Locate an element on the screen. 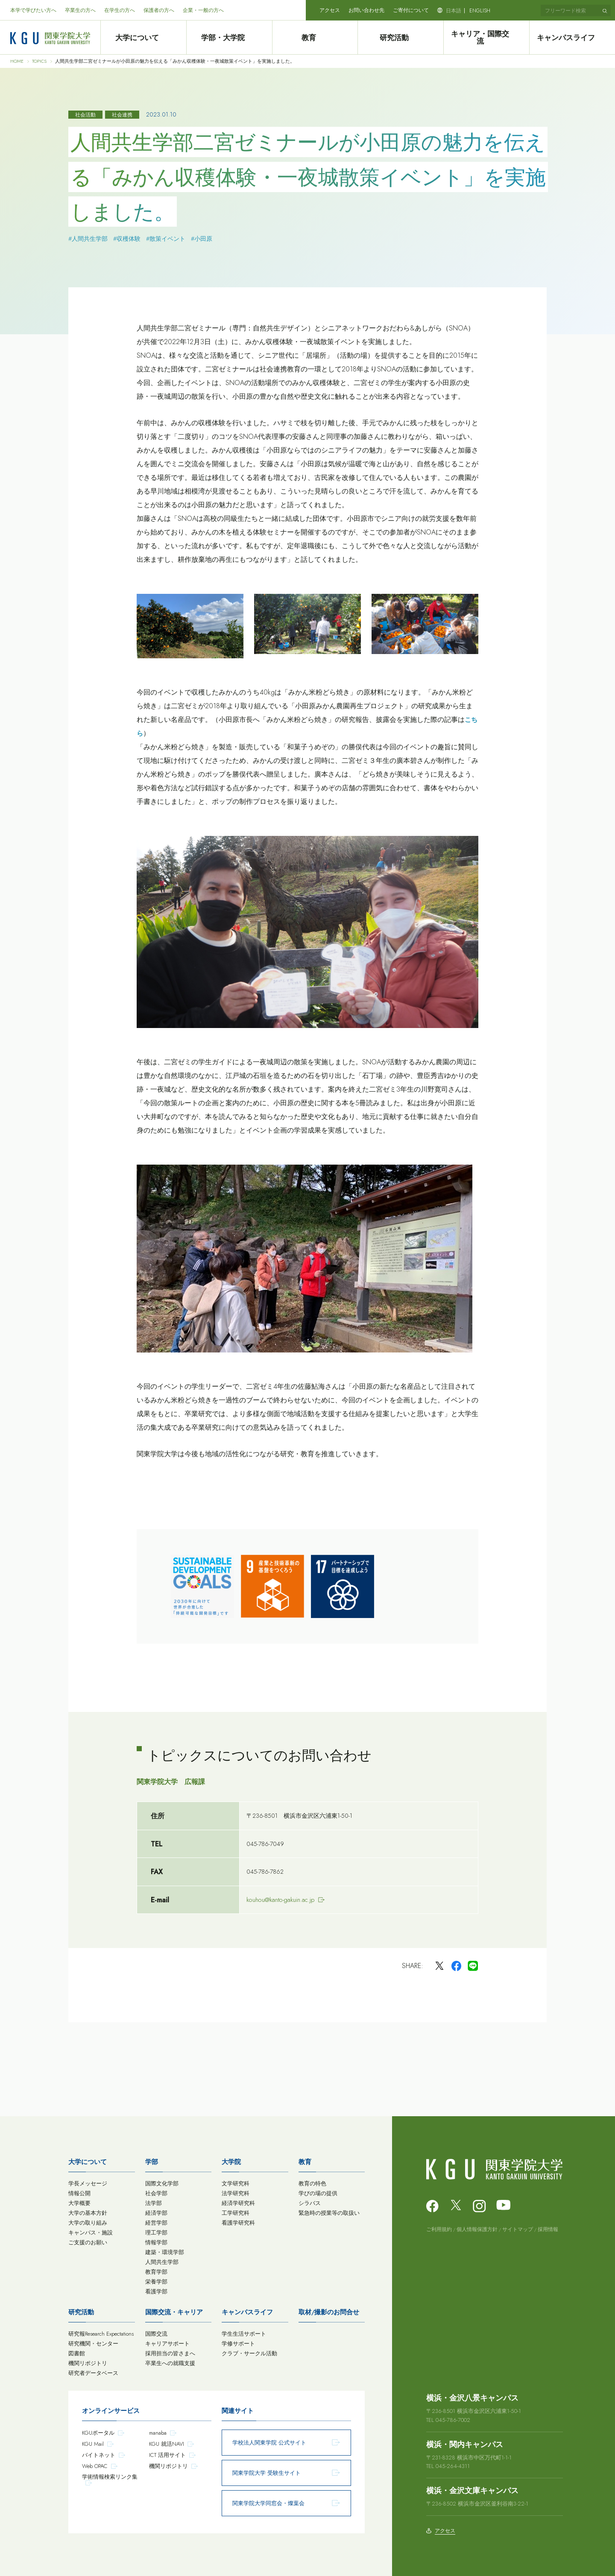 The width and height of the screenshot is (615, 2576). 取材/撮影のお問合せ is located at coordinates (329, 2312).